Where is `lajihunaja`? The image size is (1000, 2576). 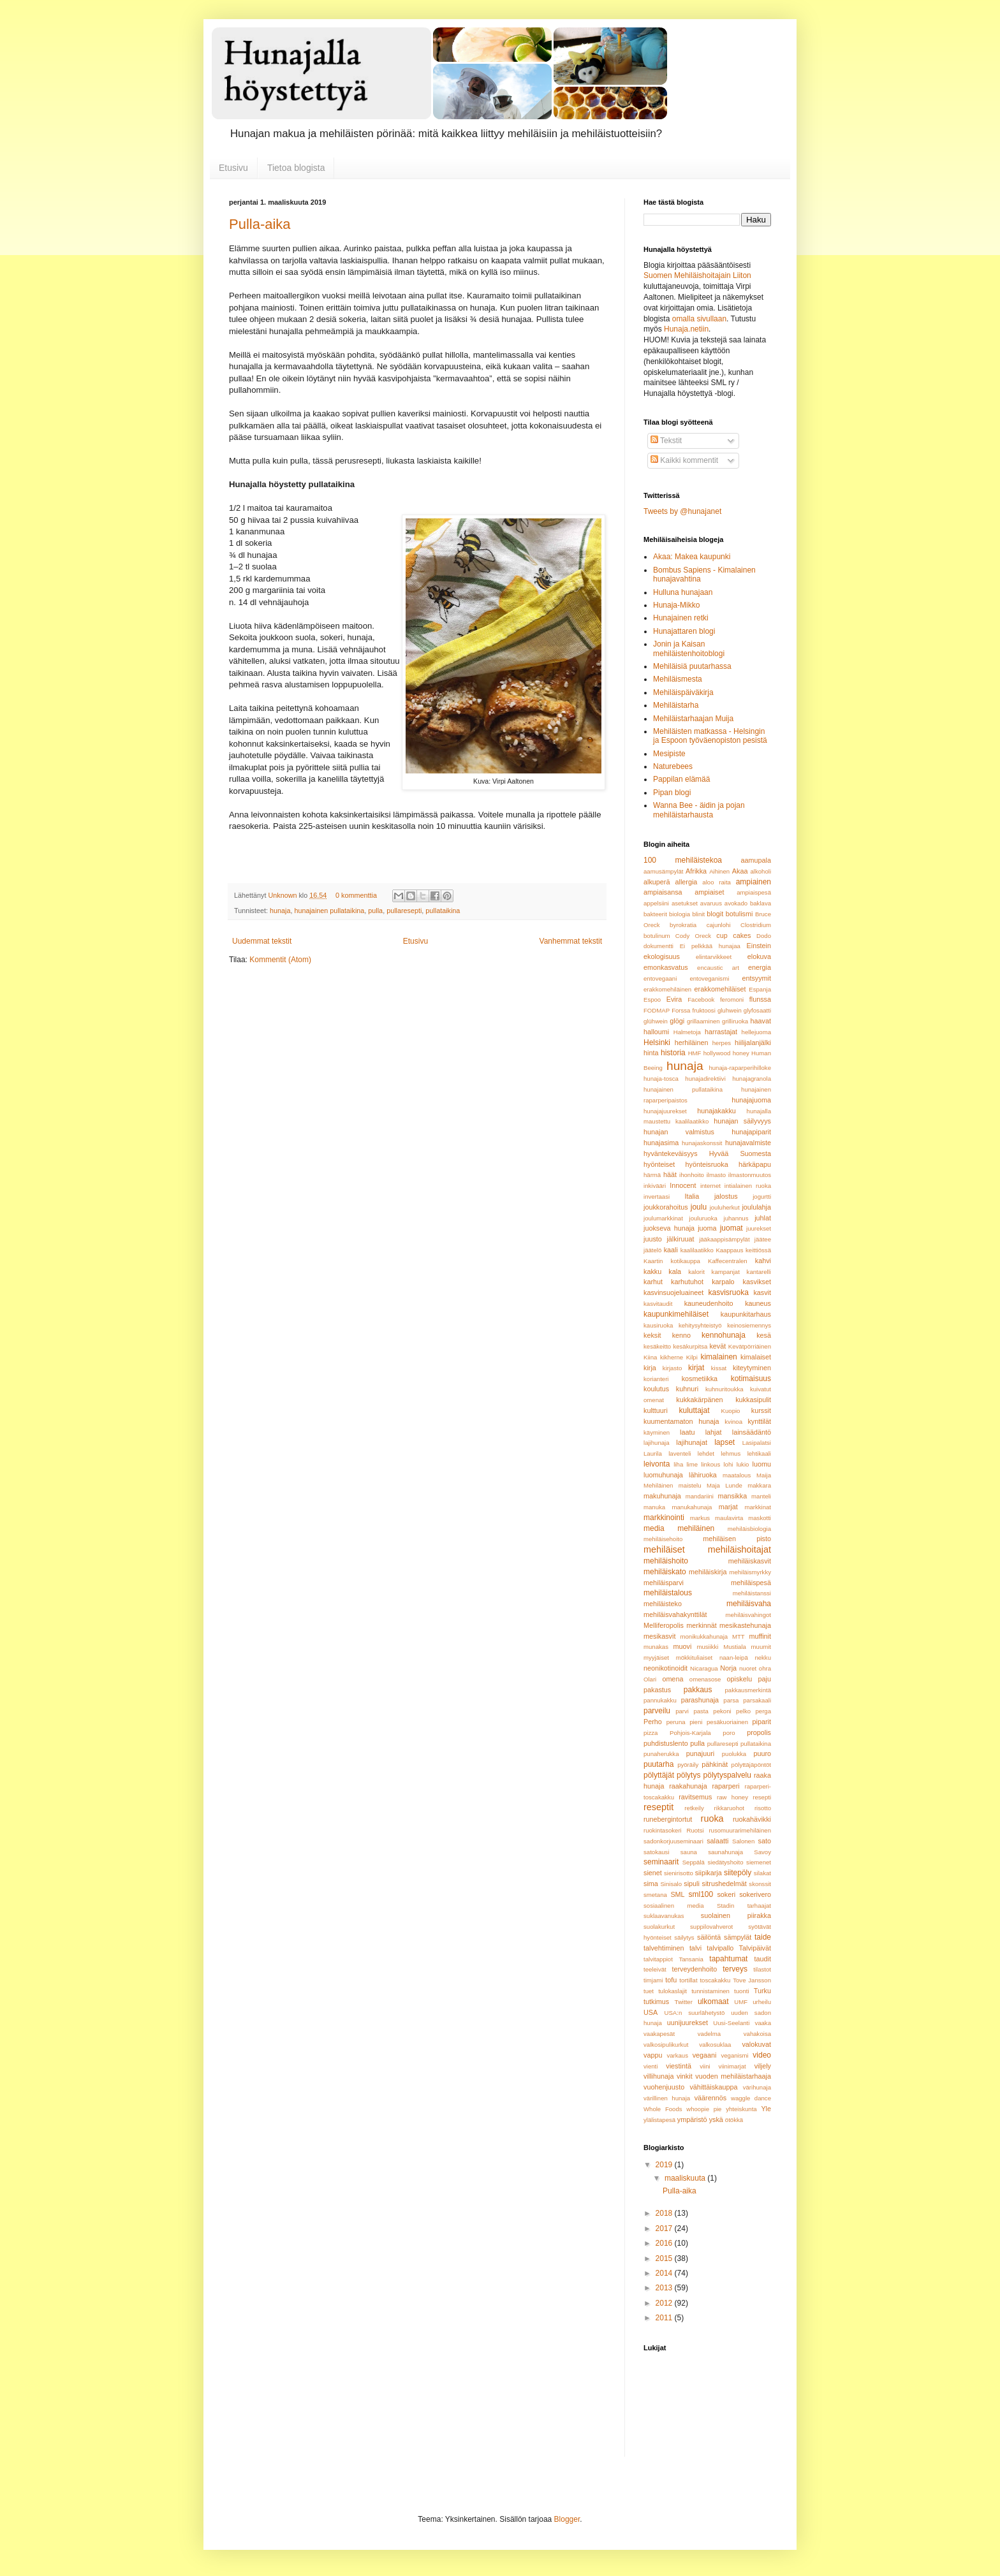 lajihunaja is located at coordinates (656, 1442).